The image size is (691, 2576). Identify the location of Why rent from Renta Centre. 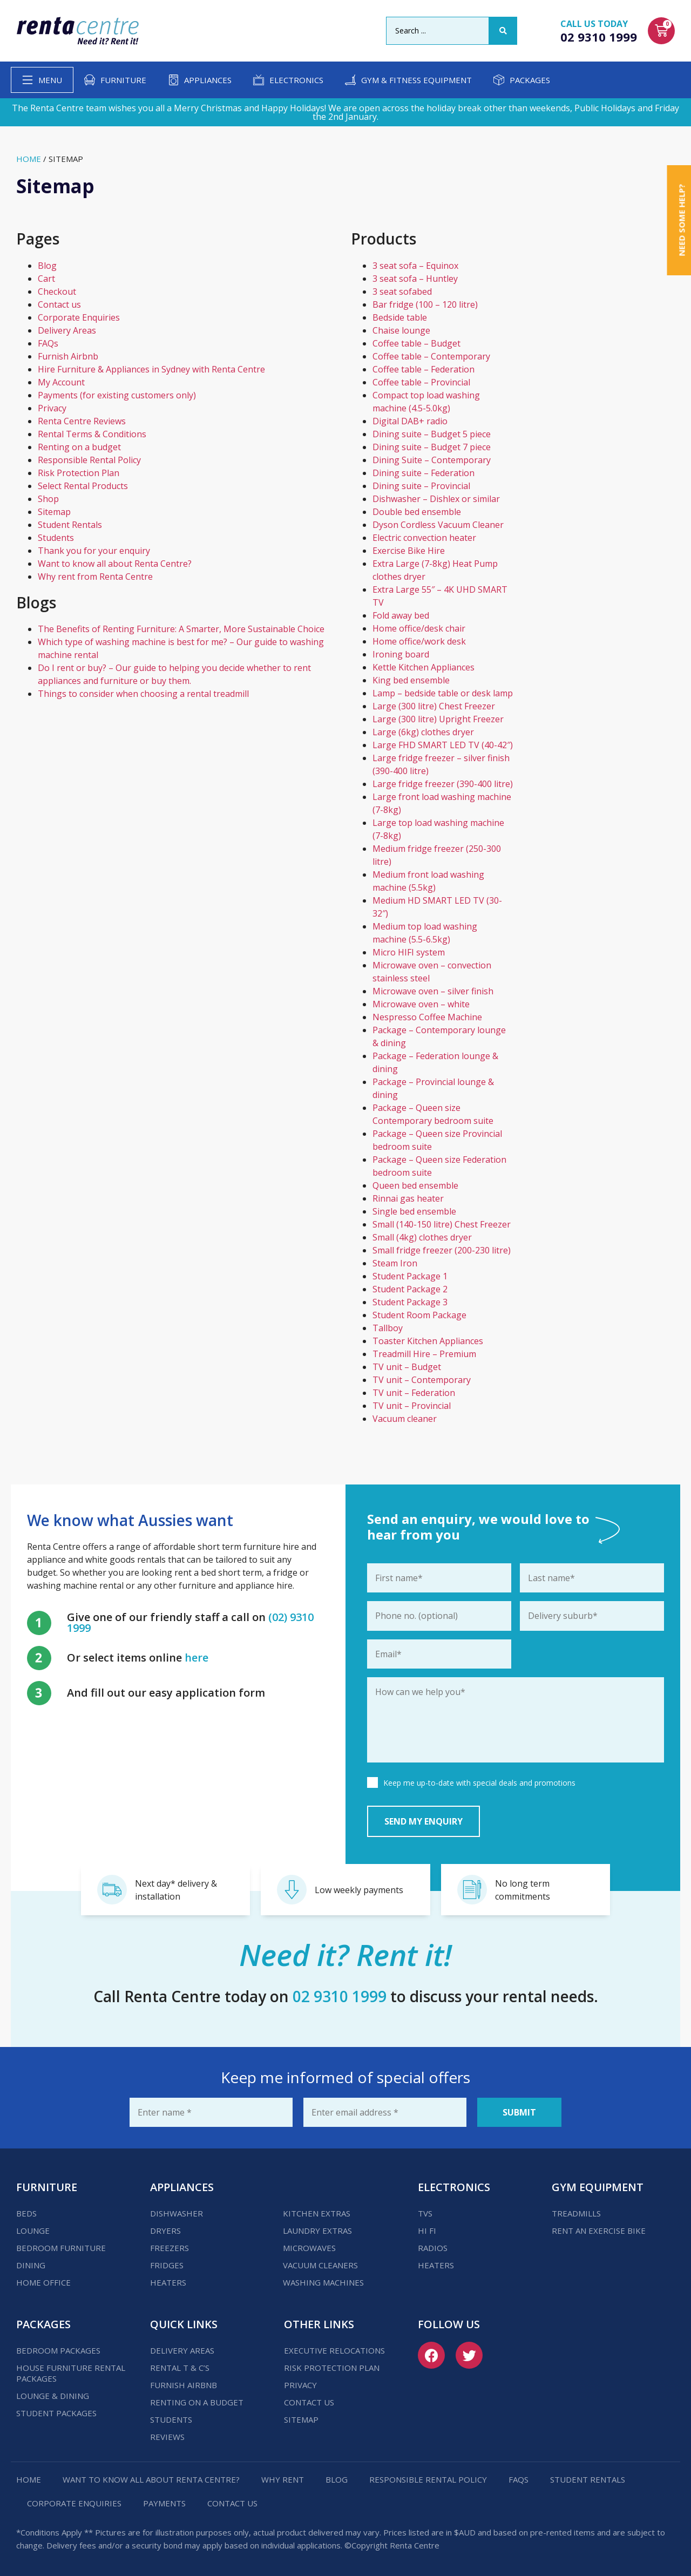
(95, 576).